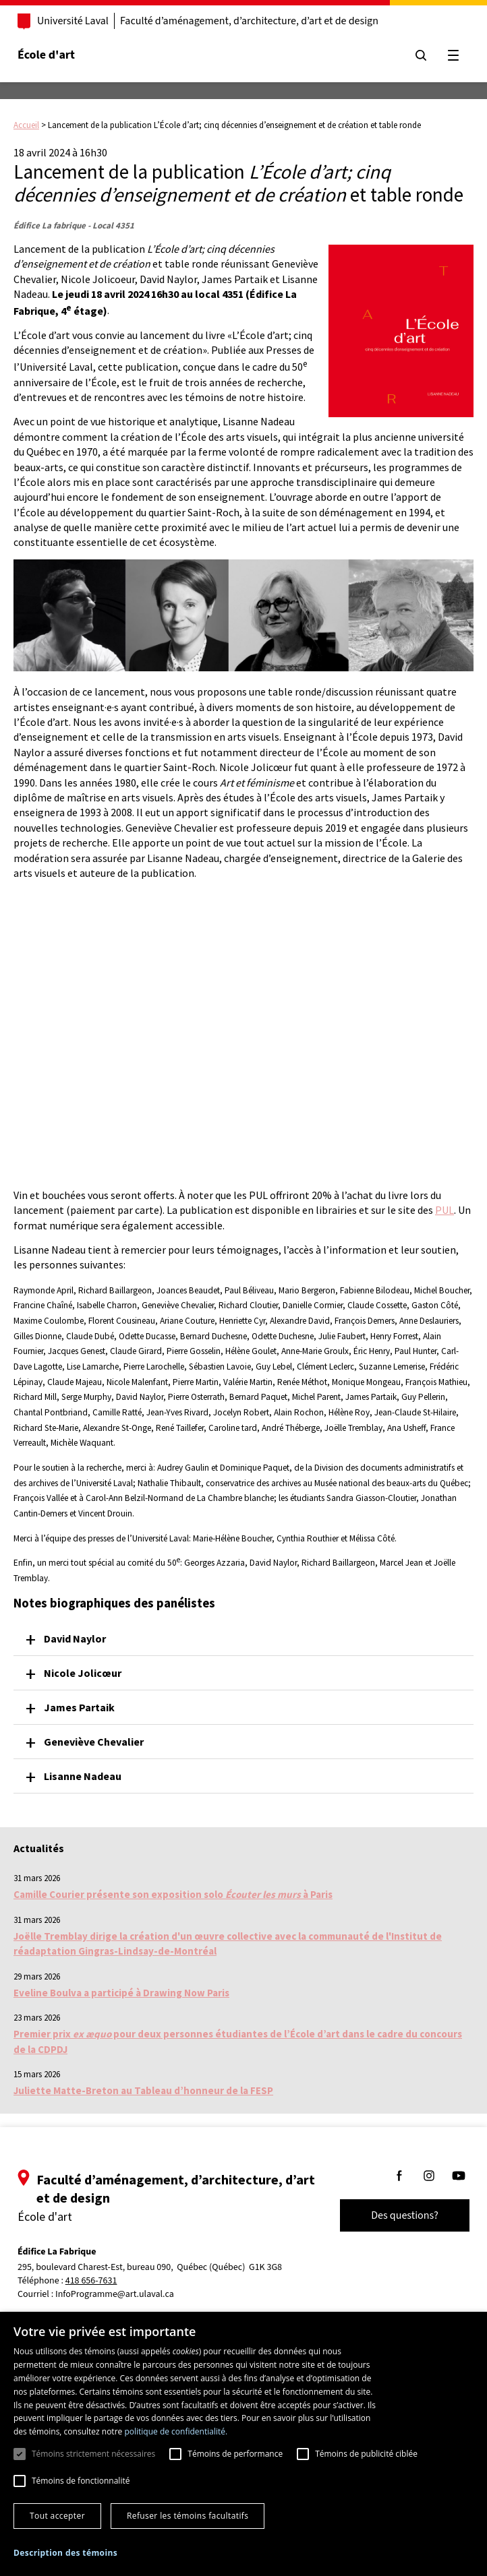 This screenshot has height=2576, width=487. I want to click on Faculté d’aménagement, d’architecture, d’art et de design, so click(249, 20).